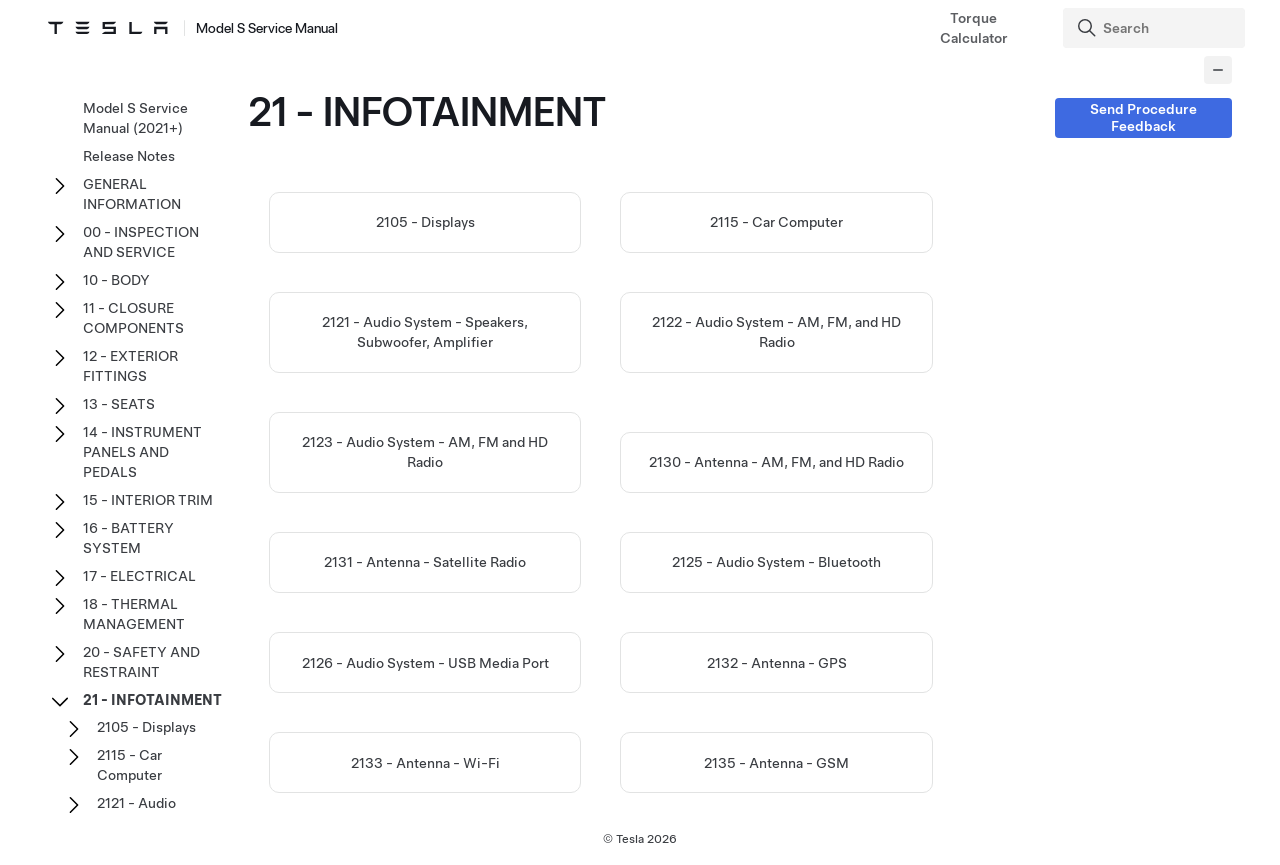 This screenshot has height=865, width=1280. Describe the element at coordinates (141, 662) in the screenshot. I see `20 - SAFETY AND RESTRAINT` at that location.